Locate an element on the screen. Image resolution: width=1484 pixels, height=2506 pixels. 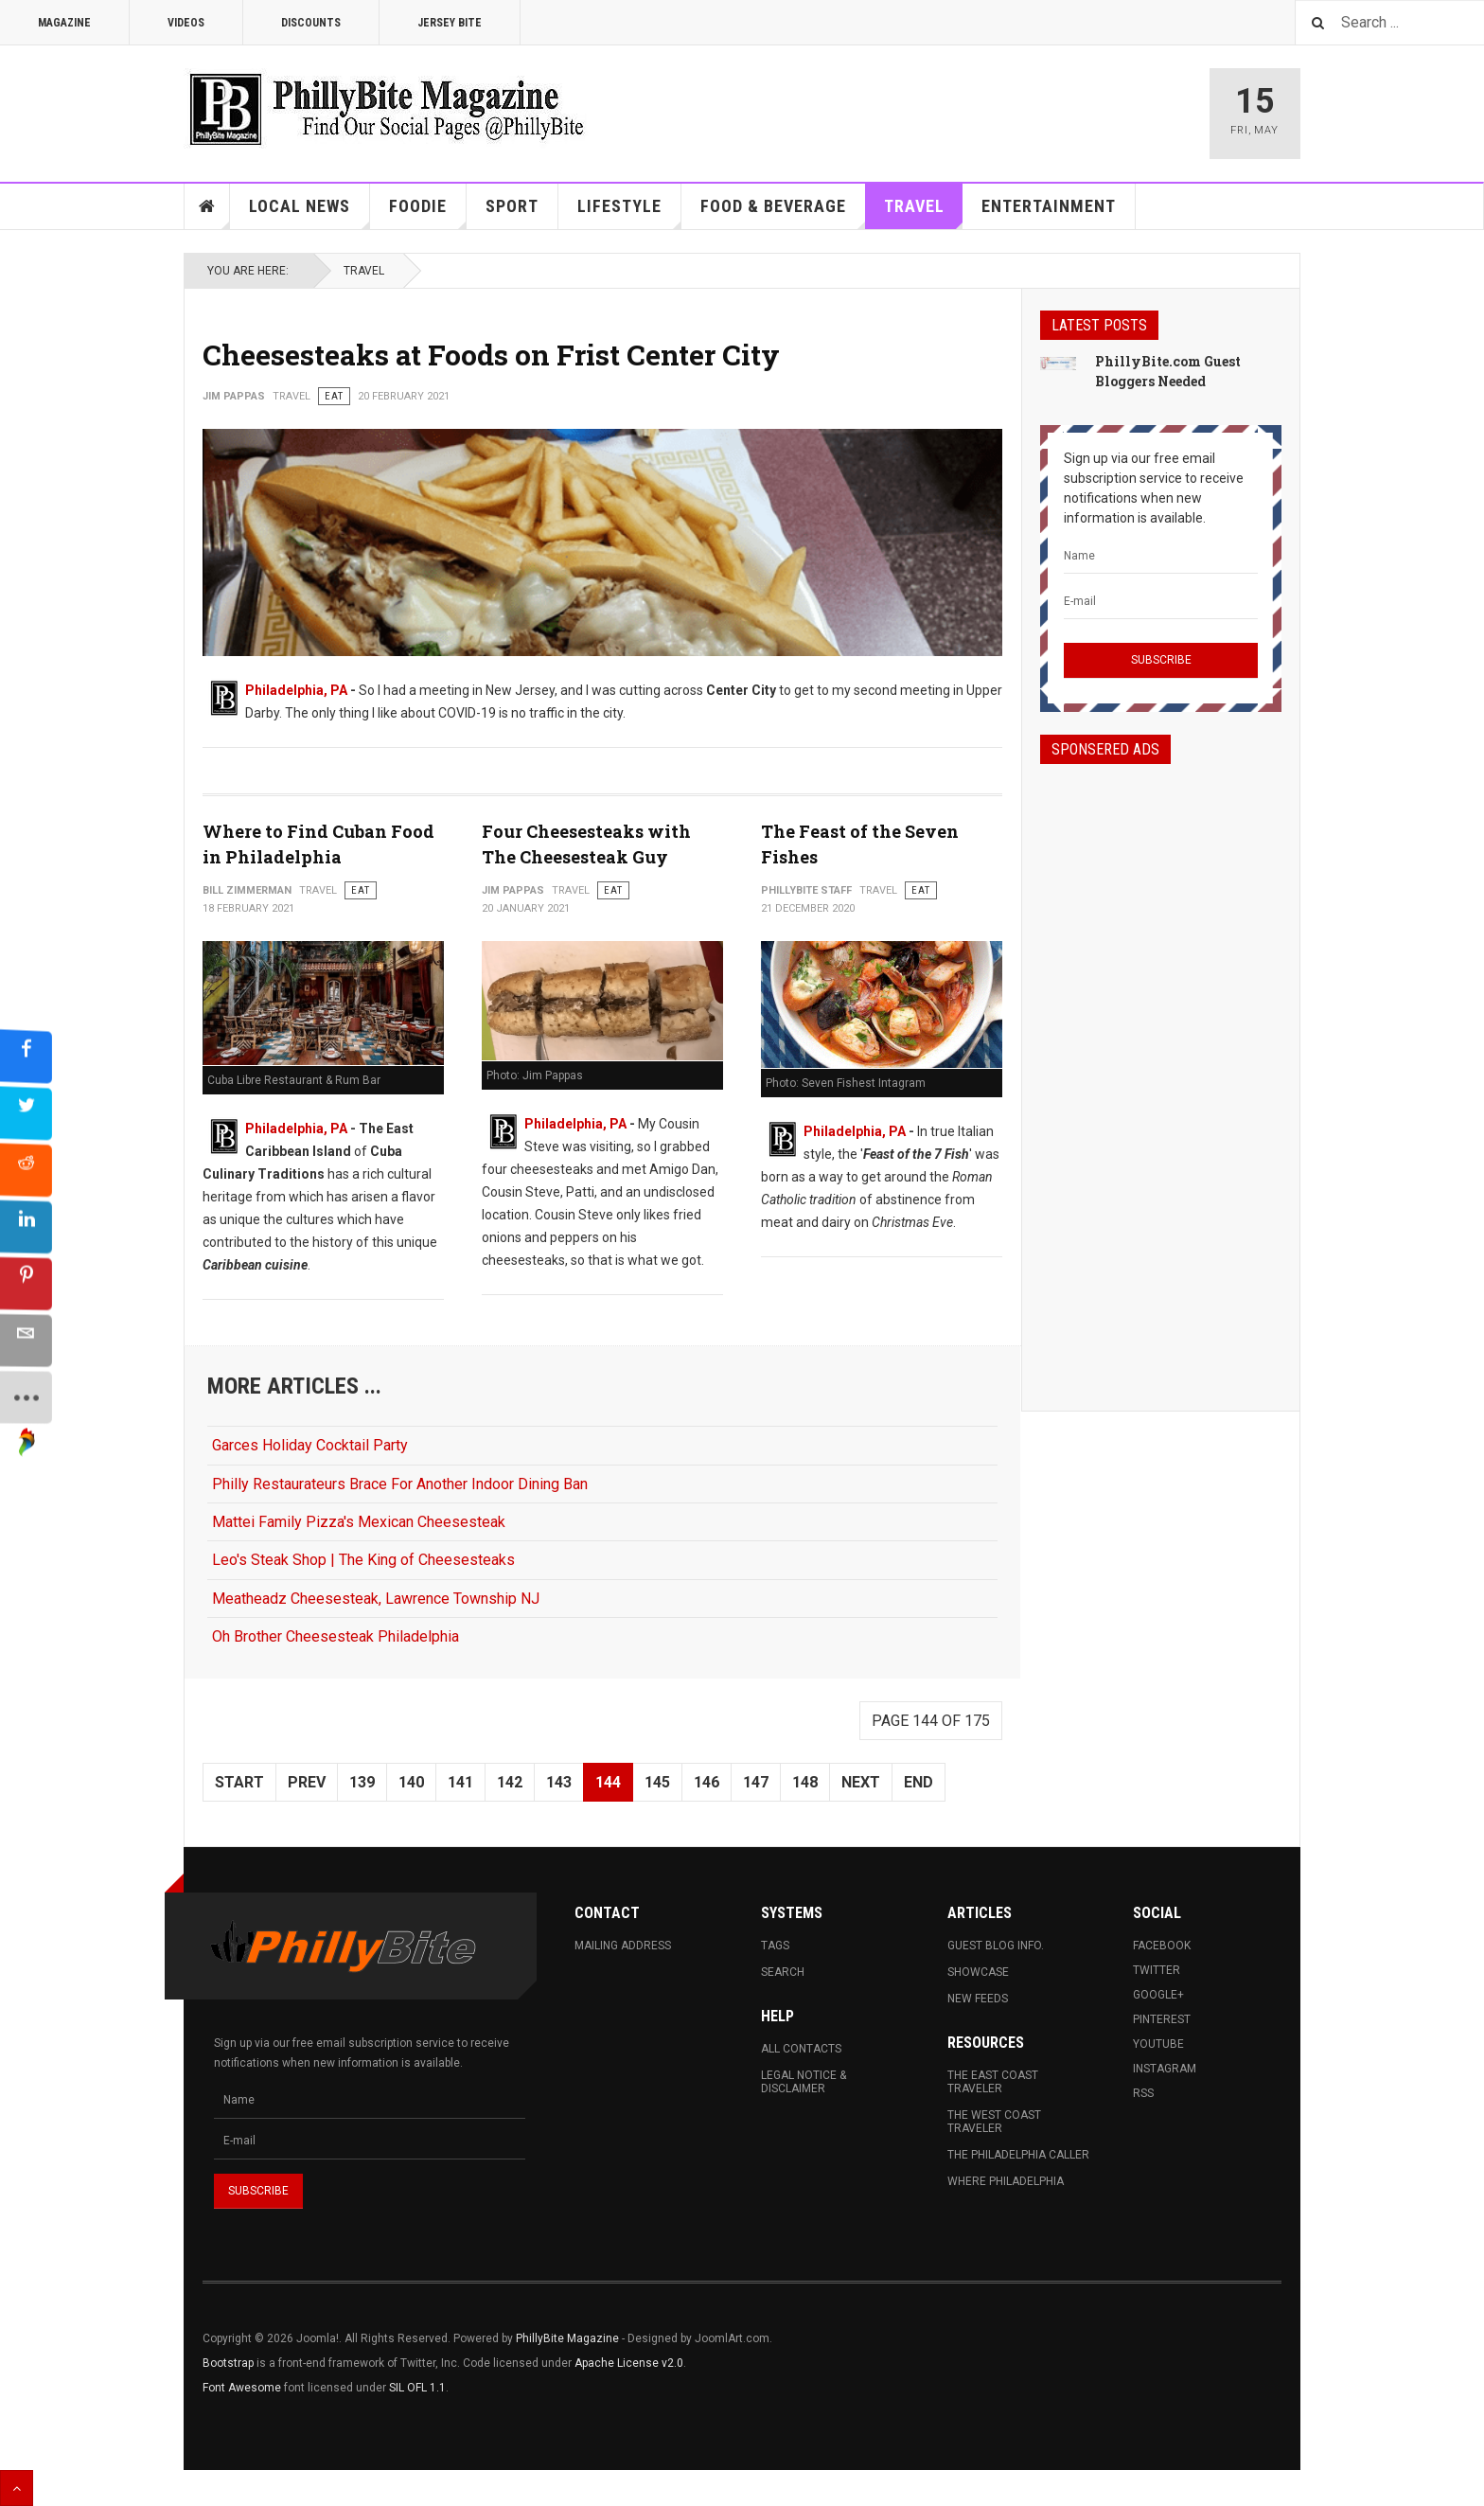
146 is located at coordinates (706, 1782).